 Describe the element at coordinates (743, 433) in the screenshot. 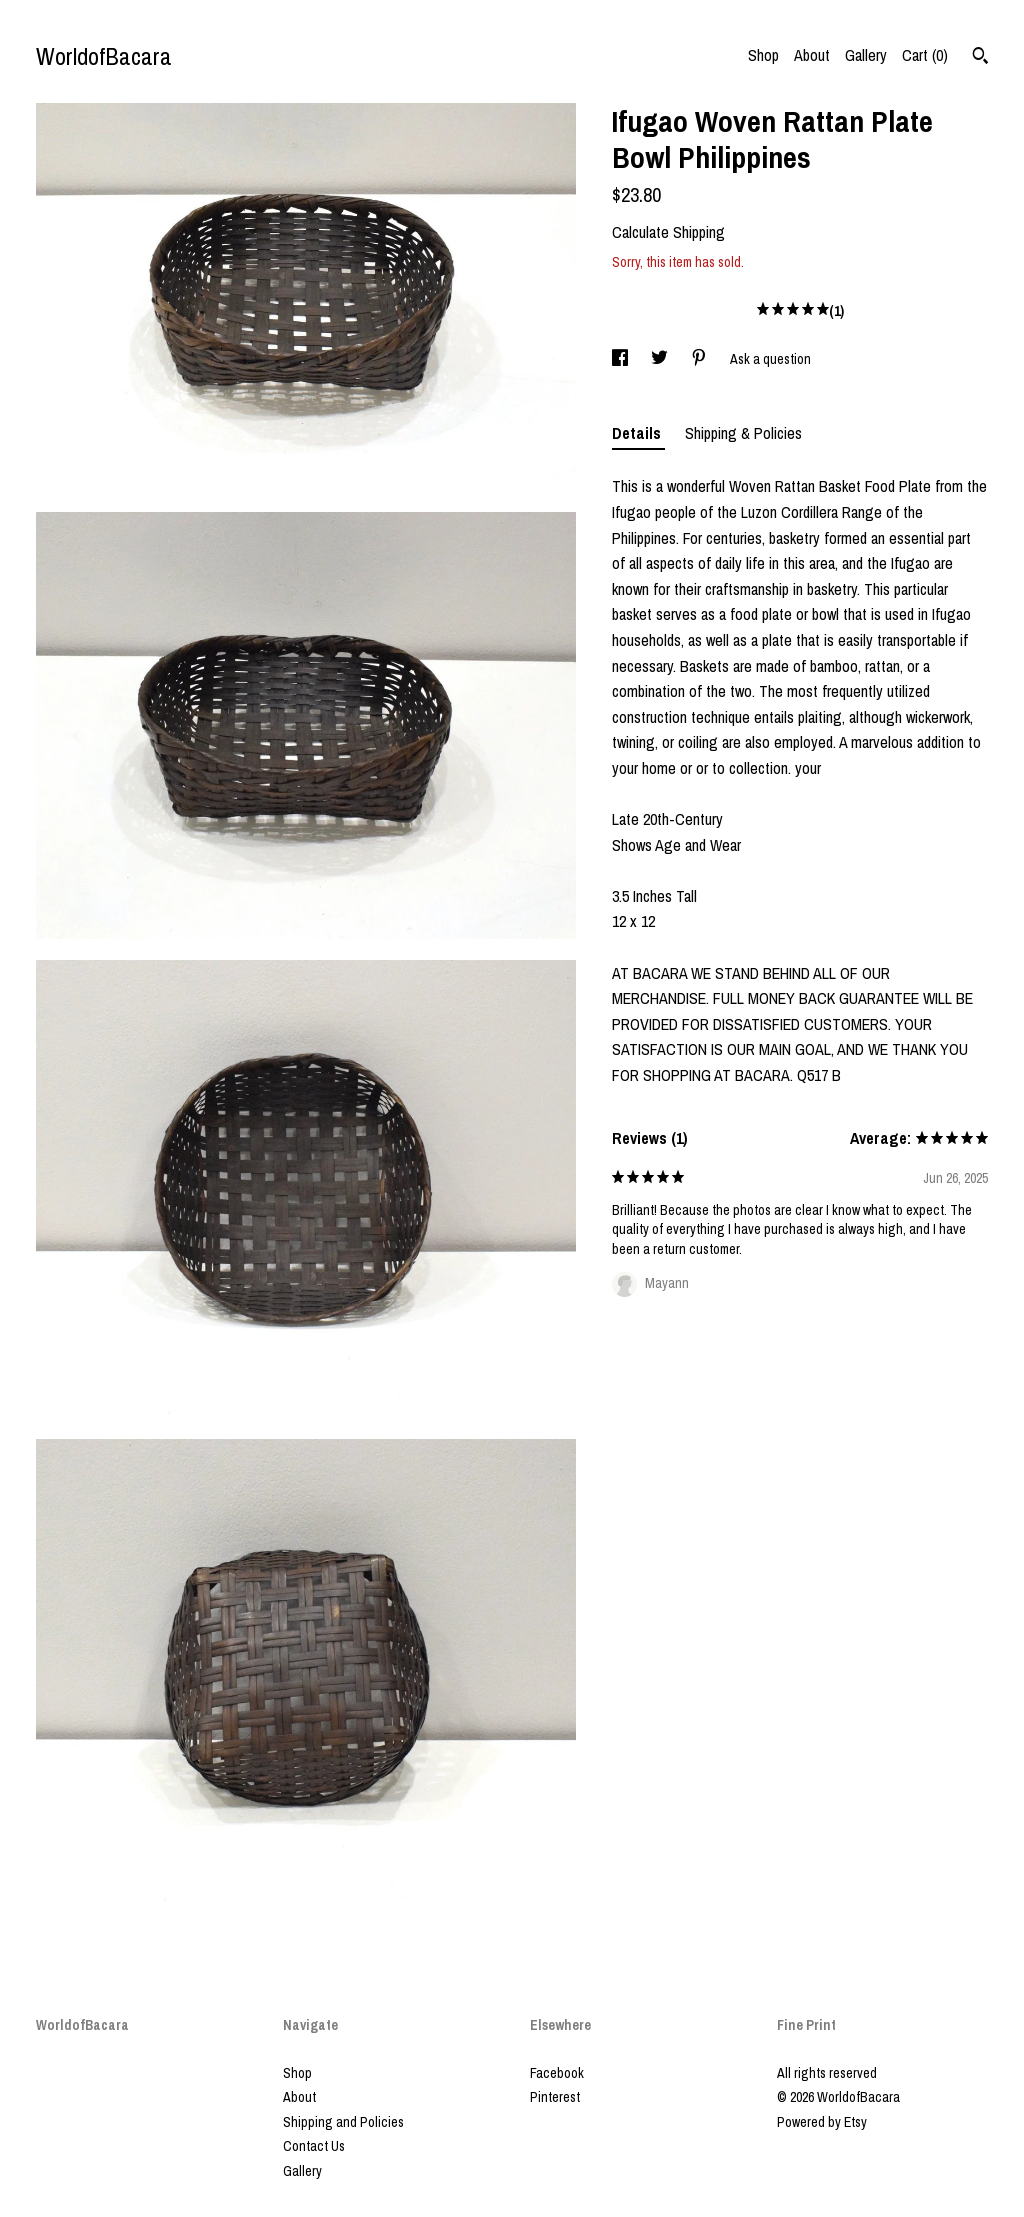

I see `Shipping & Policies` at that location.